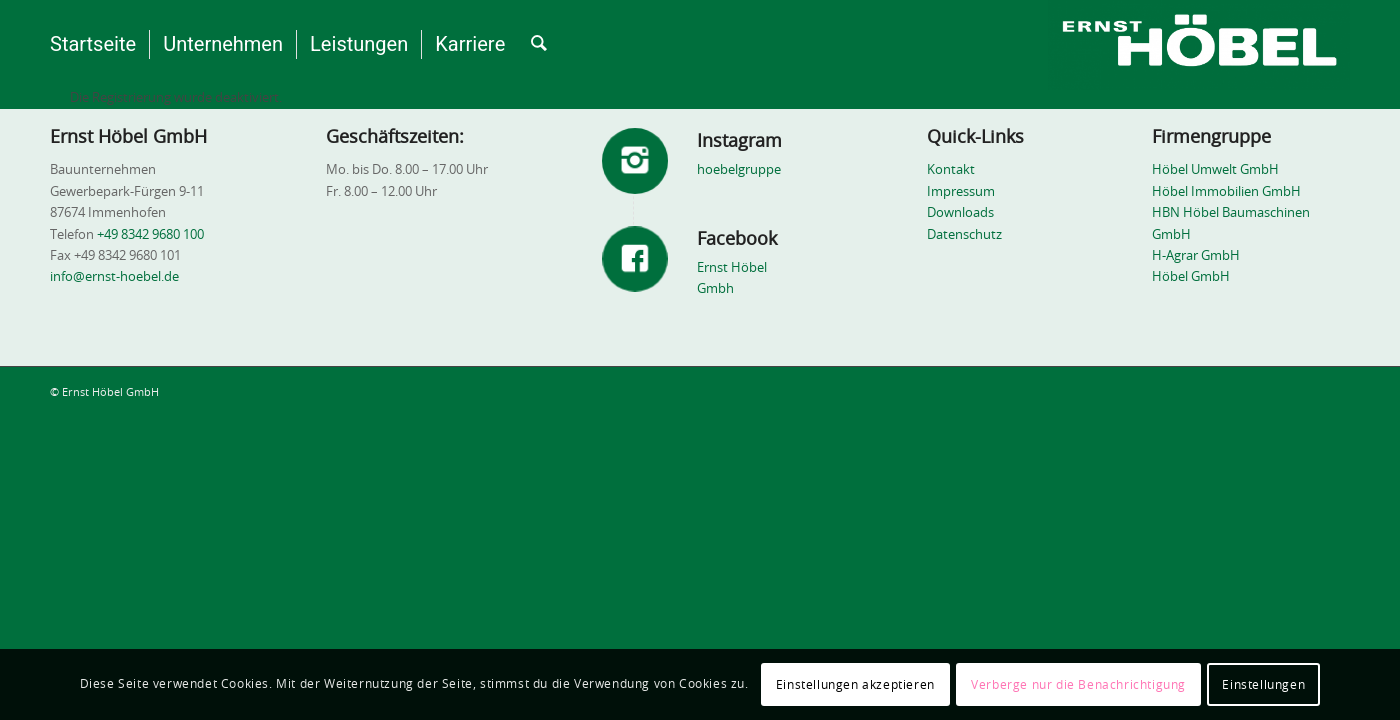 The height and width of the screenshot is (720, 1400). Describe the element at coordinates (1199, 45) in the screenshot. I see `[Ernst Höbel GmbH - Bauunternehmen]` at that location.